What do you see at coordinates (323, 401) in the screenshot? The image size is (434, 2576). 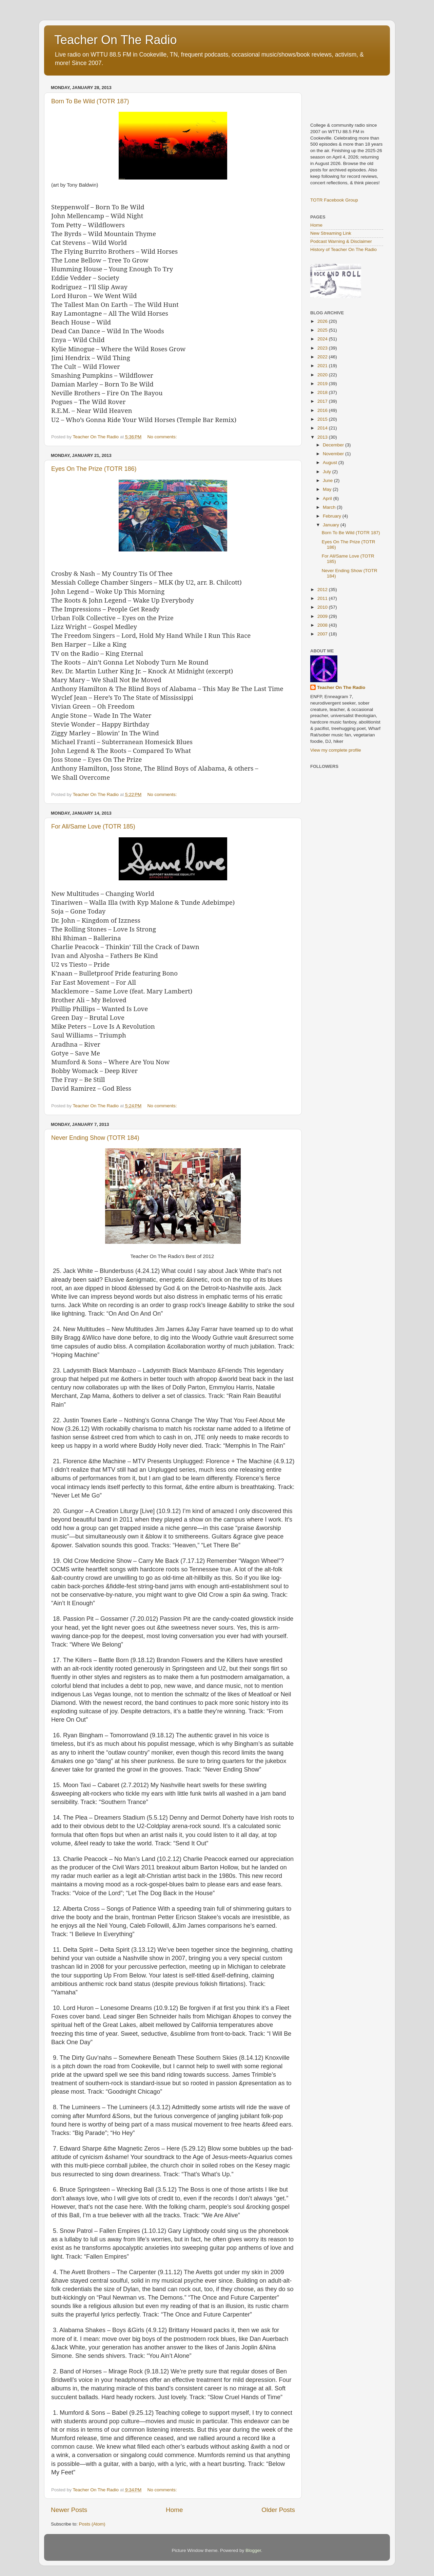 I see `2017` at bounding box center [323, 401].